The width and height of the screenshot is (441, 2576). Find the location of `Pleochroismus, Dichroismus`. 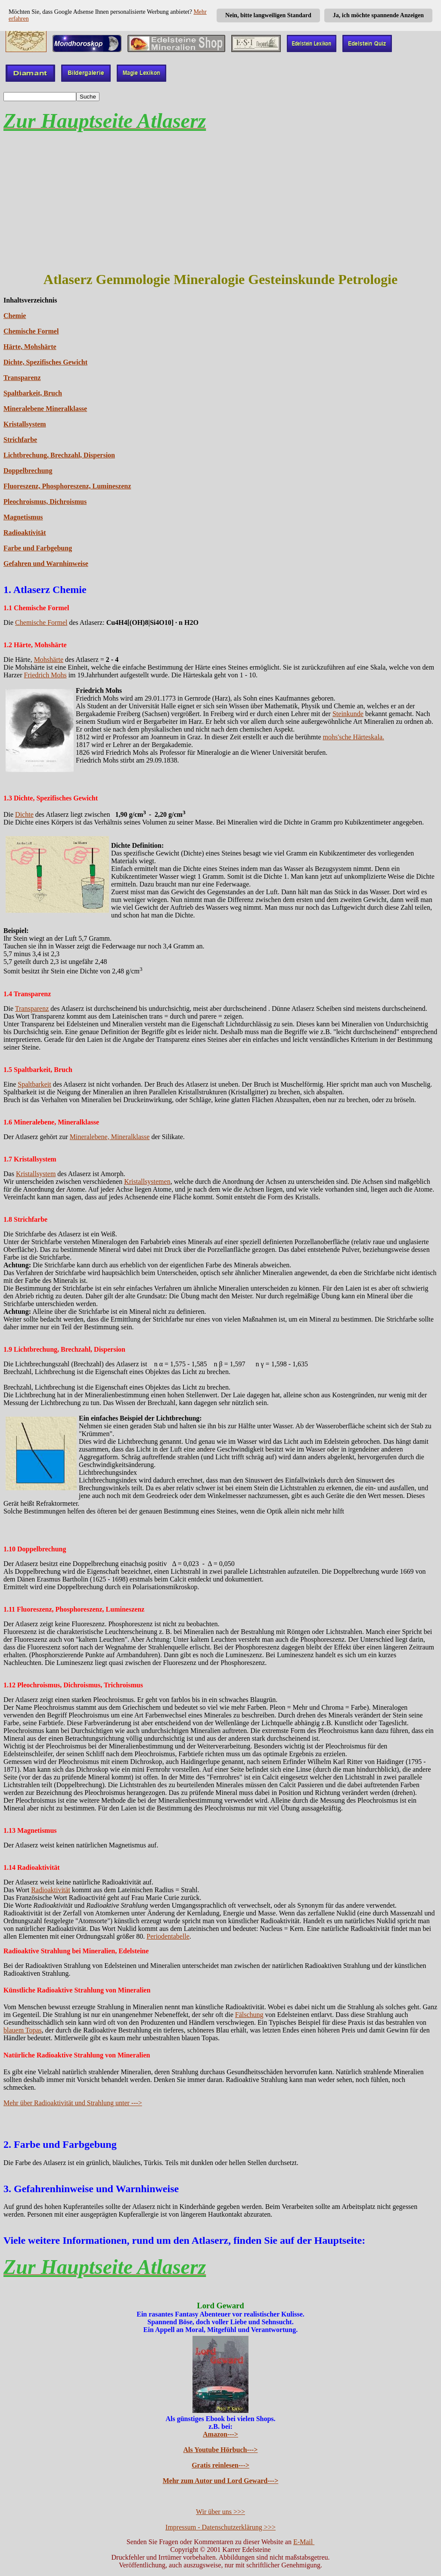

Pleochroismus, Dichroismus is located at coordinates (45, 501).